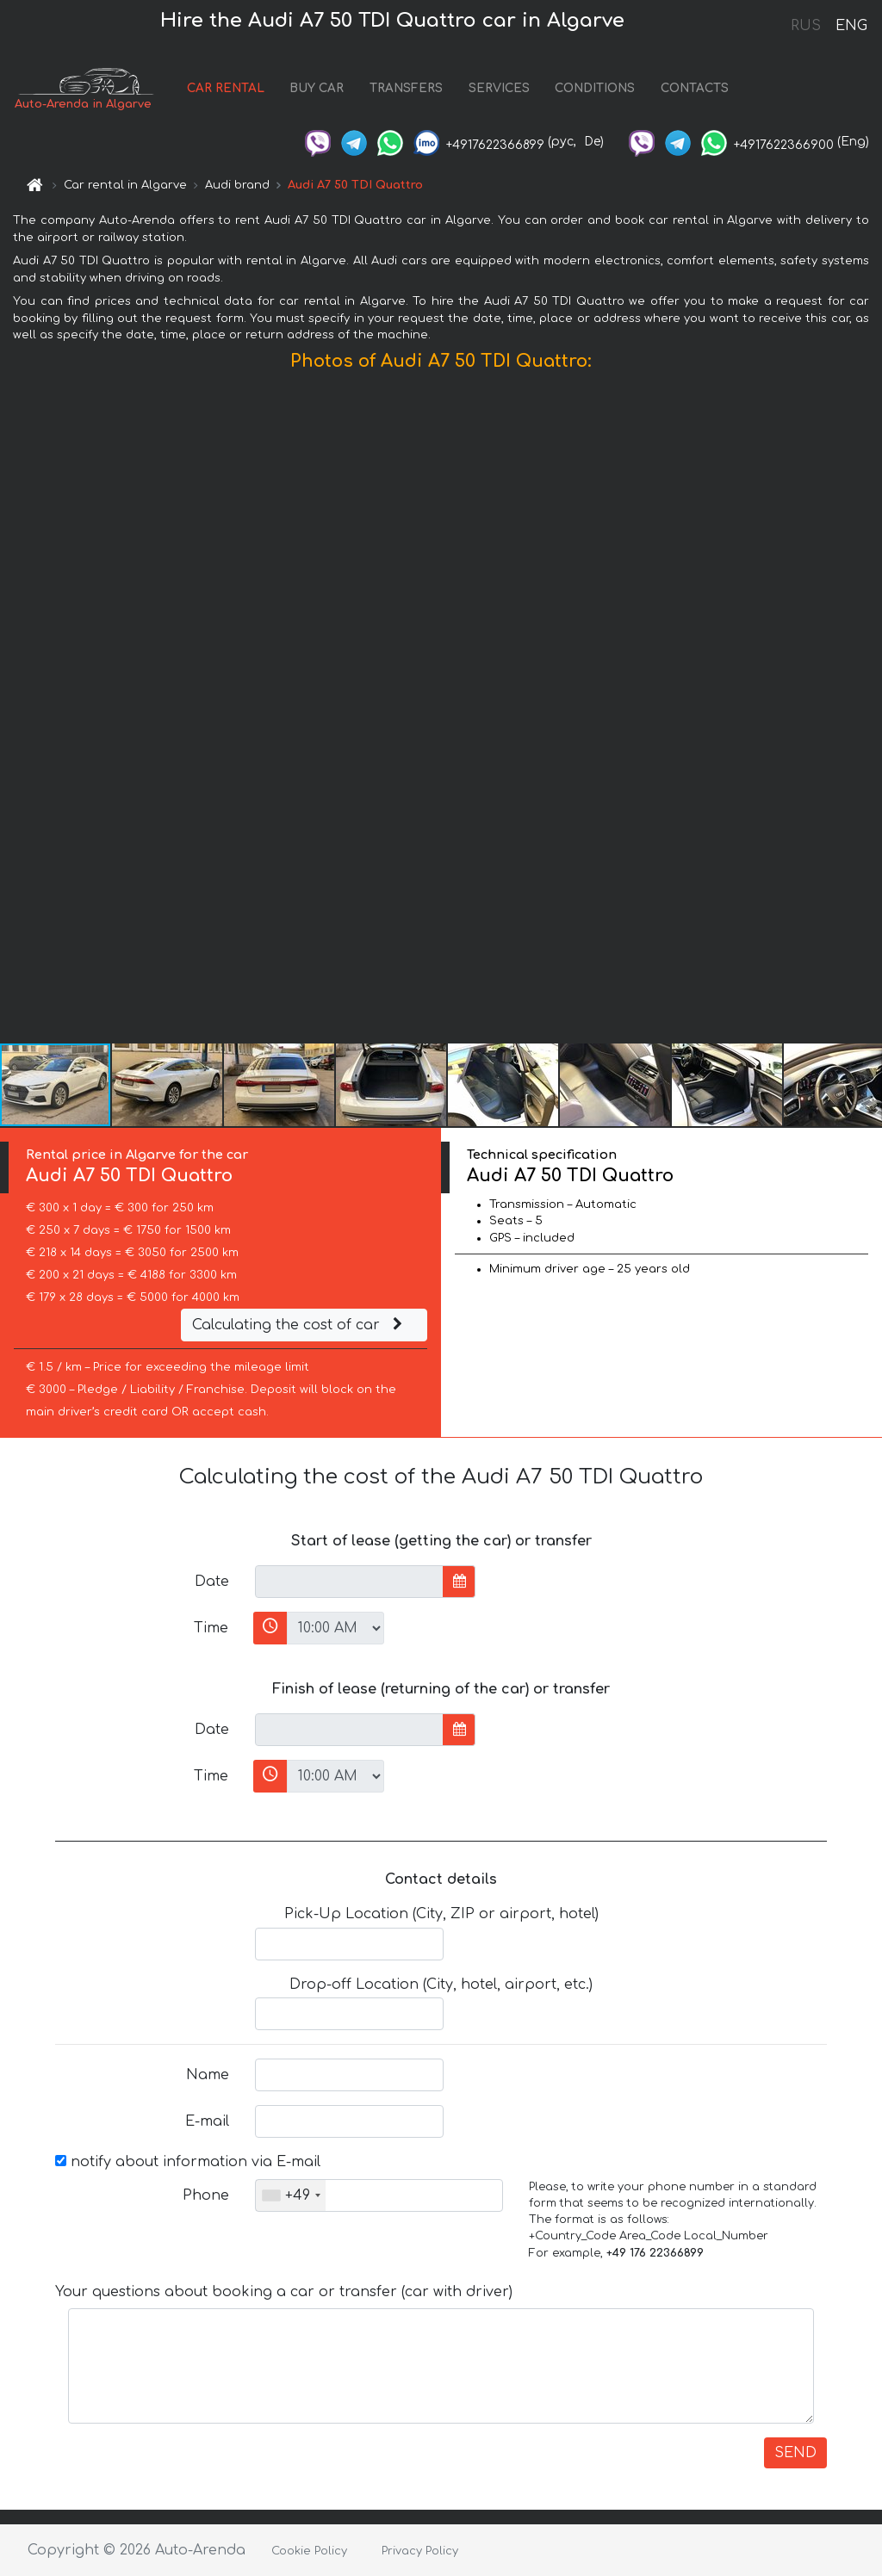 The height and width of the screenshot is (2576, 882). What do you see at coordinates (866, 711) in the screenshot?
I see `[button]` at bounding box center [866, 711].